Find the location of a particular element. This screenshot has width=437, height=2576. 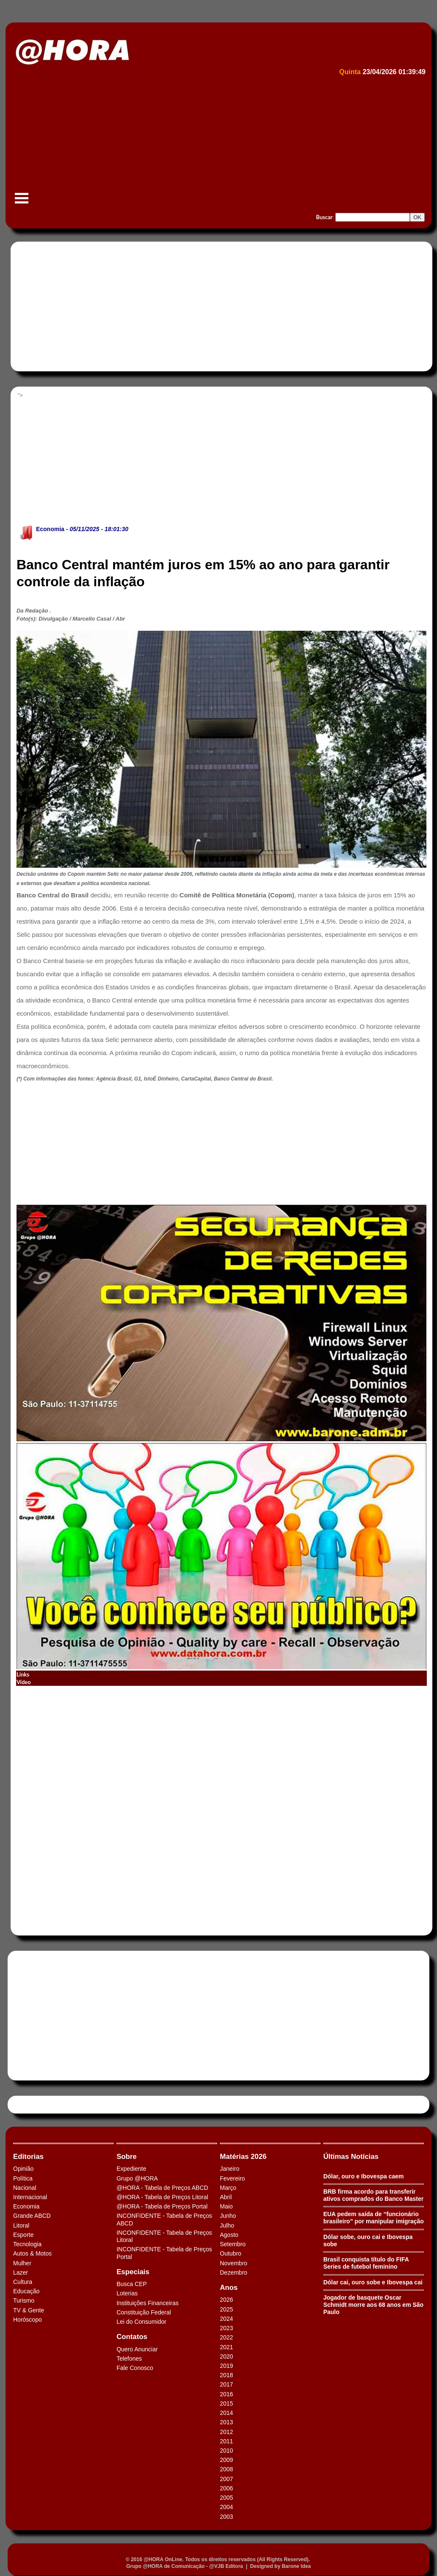

Economia is located at coordinates (50, 529).